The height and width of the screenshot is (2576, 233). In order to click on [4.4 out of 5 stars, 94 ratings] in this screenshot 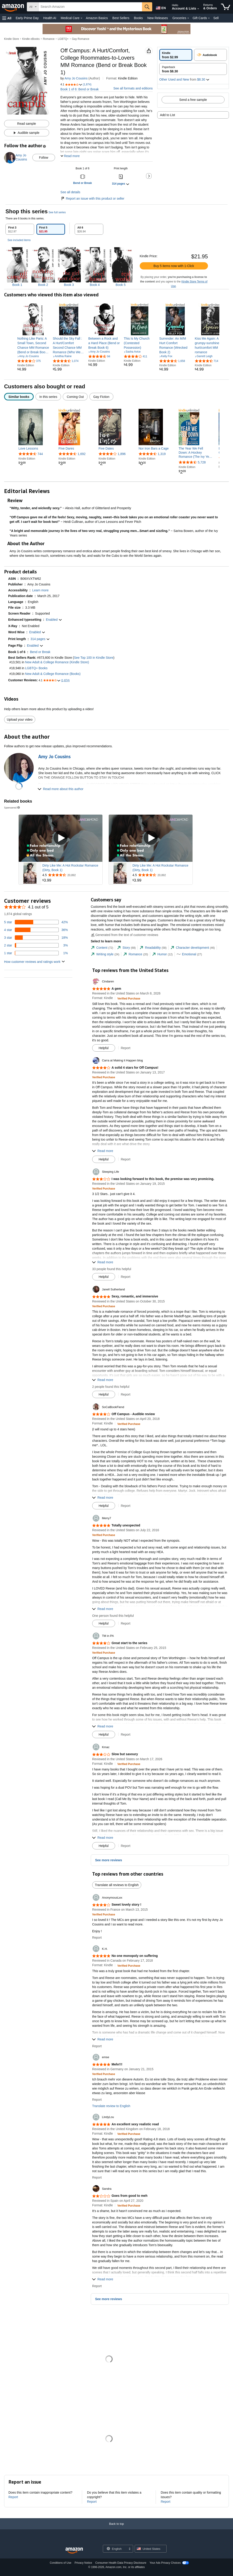, I will do `click(99, 356)`.